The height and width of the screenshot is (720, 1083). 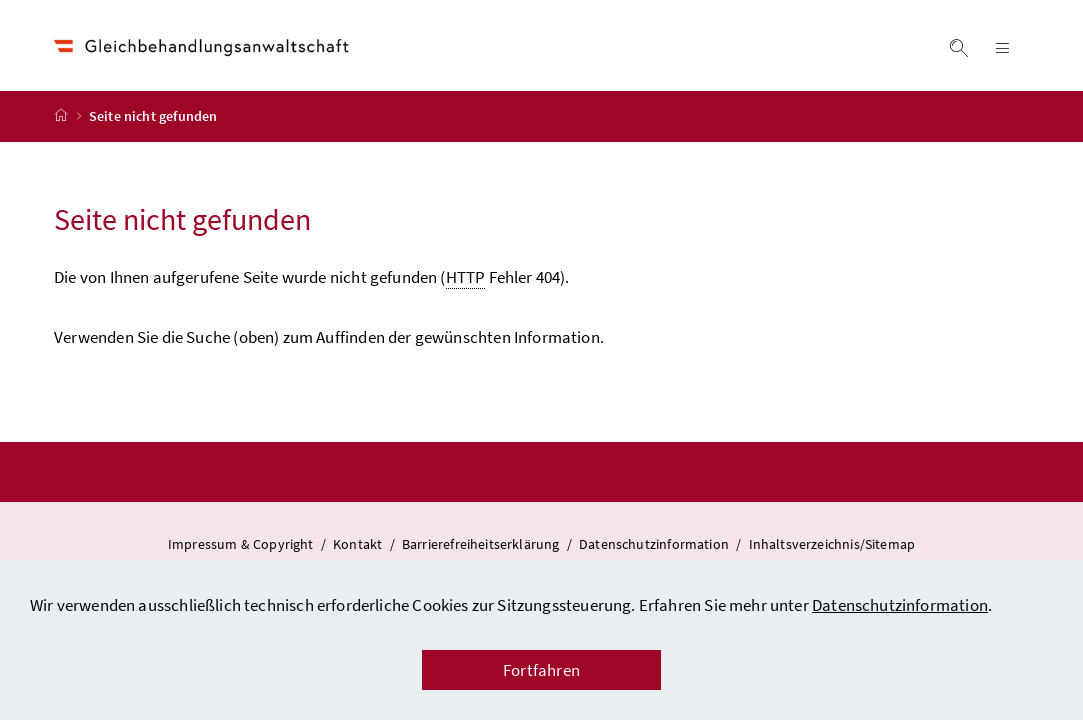 What do you see at coordinates (482, 546) in the screenshot?
I see `Barrierefreiheitserklärung` at bounding box center [482, 546].